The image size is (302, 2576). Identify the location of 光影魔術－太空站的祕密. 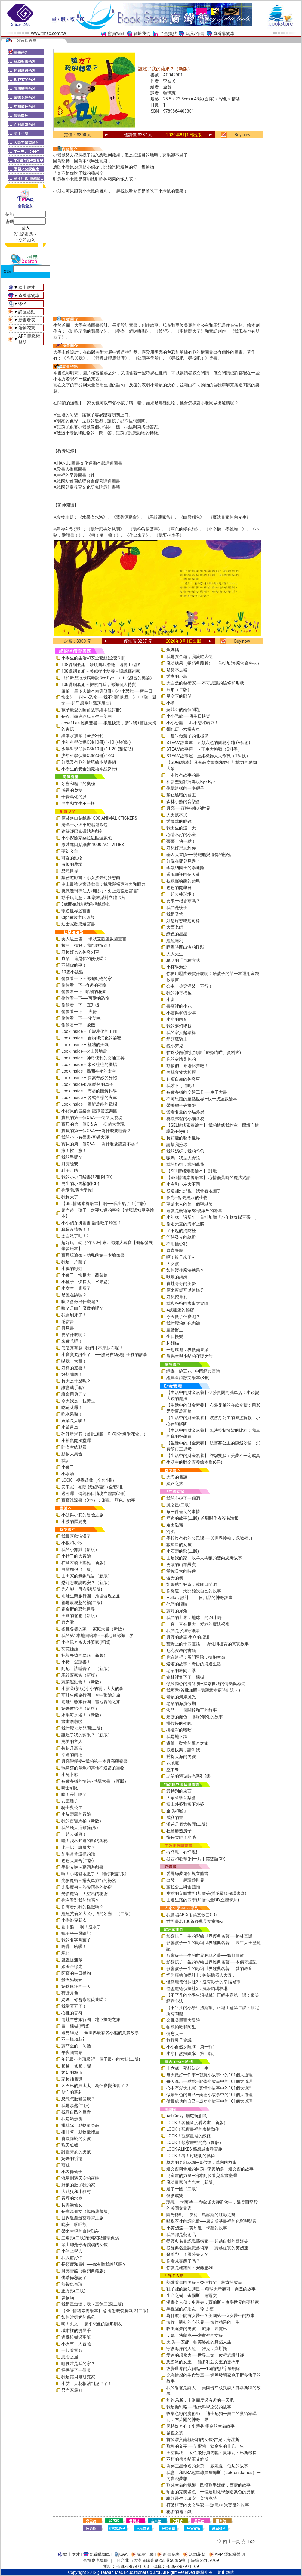
(84, 1893).